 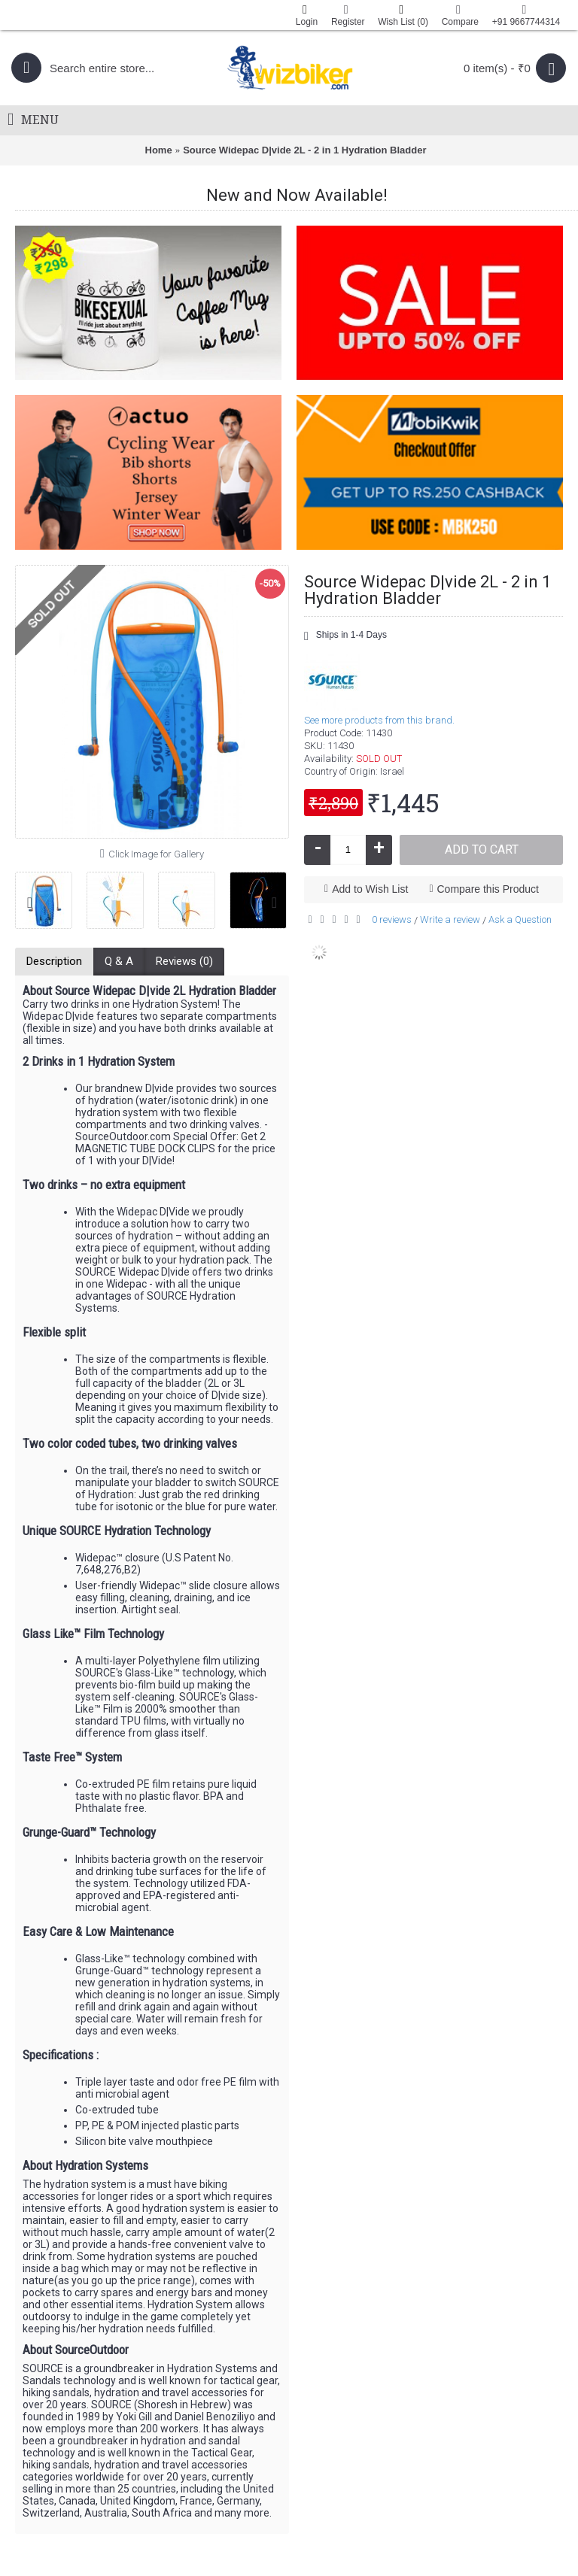 I want to click on Q & A, so click(x=119, y=961).